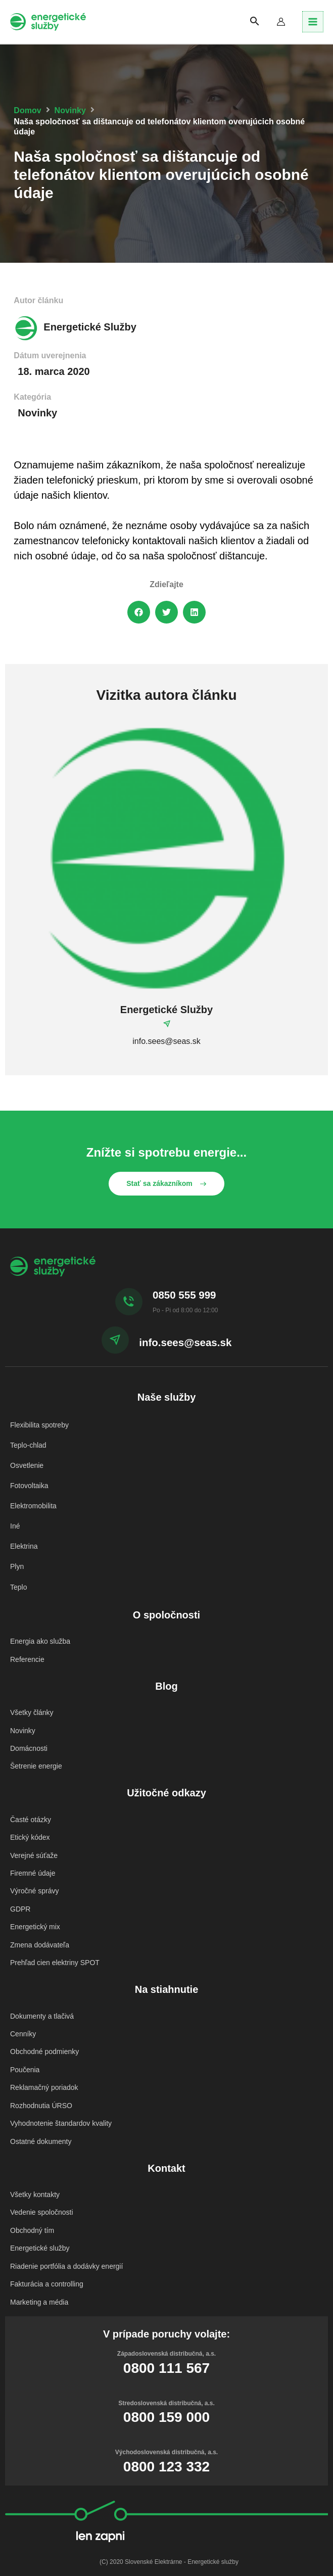 The image size is (333, 2576). I want to click on Referencie, so click(27, 1651).